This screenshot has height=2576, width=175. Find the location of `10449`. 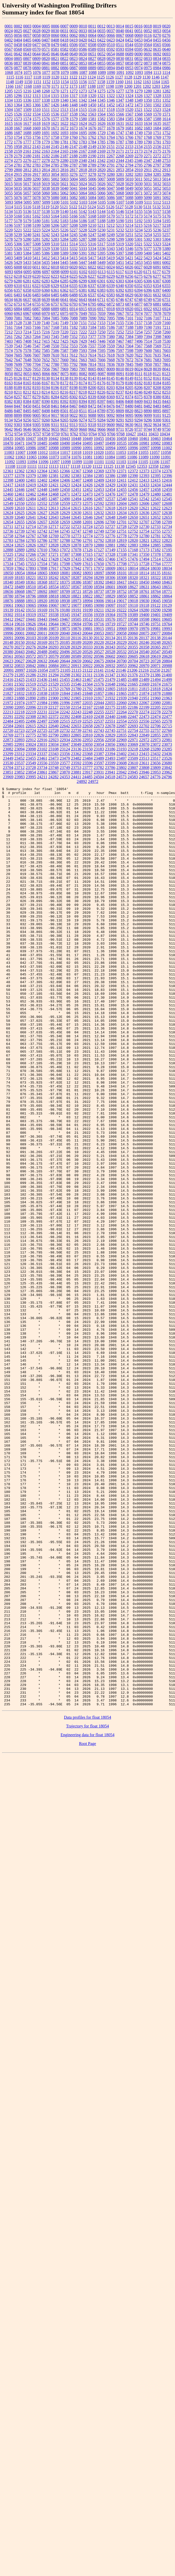

10449 is located at coordinates (87, 438).